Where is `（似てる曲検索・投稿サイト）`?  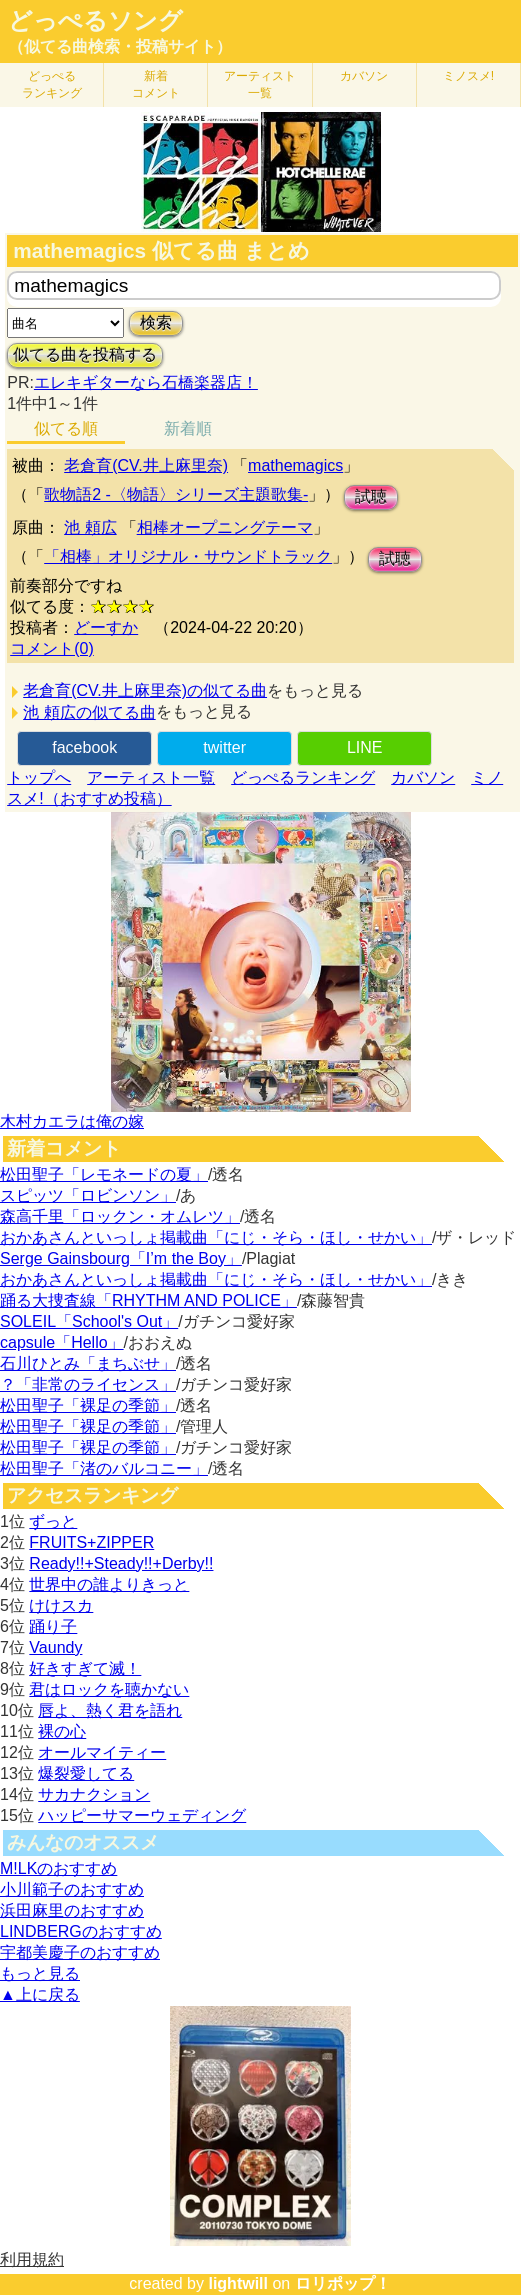
（似てる曲検索・投稿サイト） is located at coordinates (120, 46).